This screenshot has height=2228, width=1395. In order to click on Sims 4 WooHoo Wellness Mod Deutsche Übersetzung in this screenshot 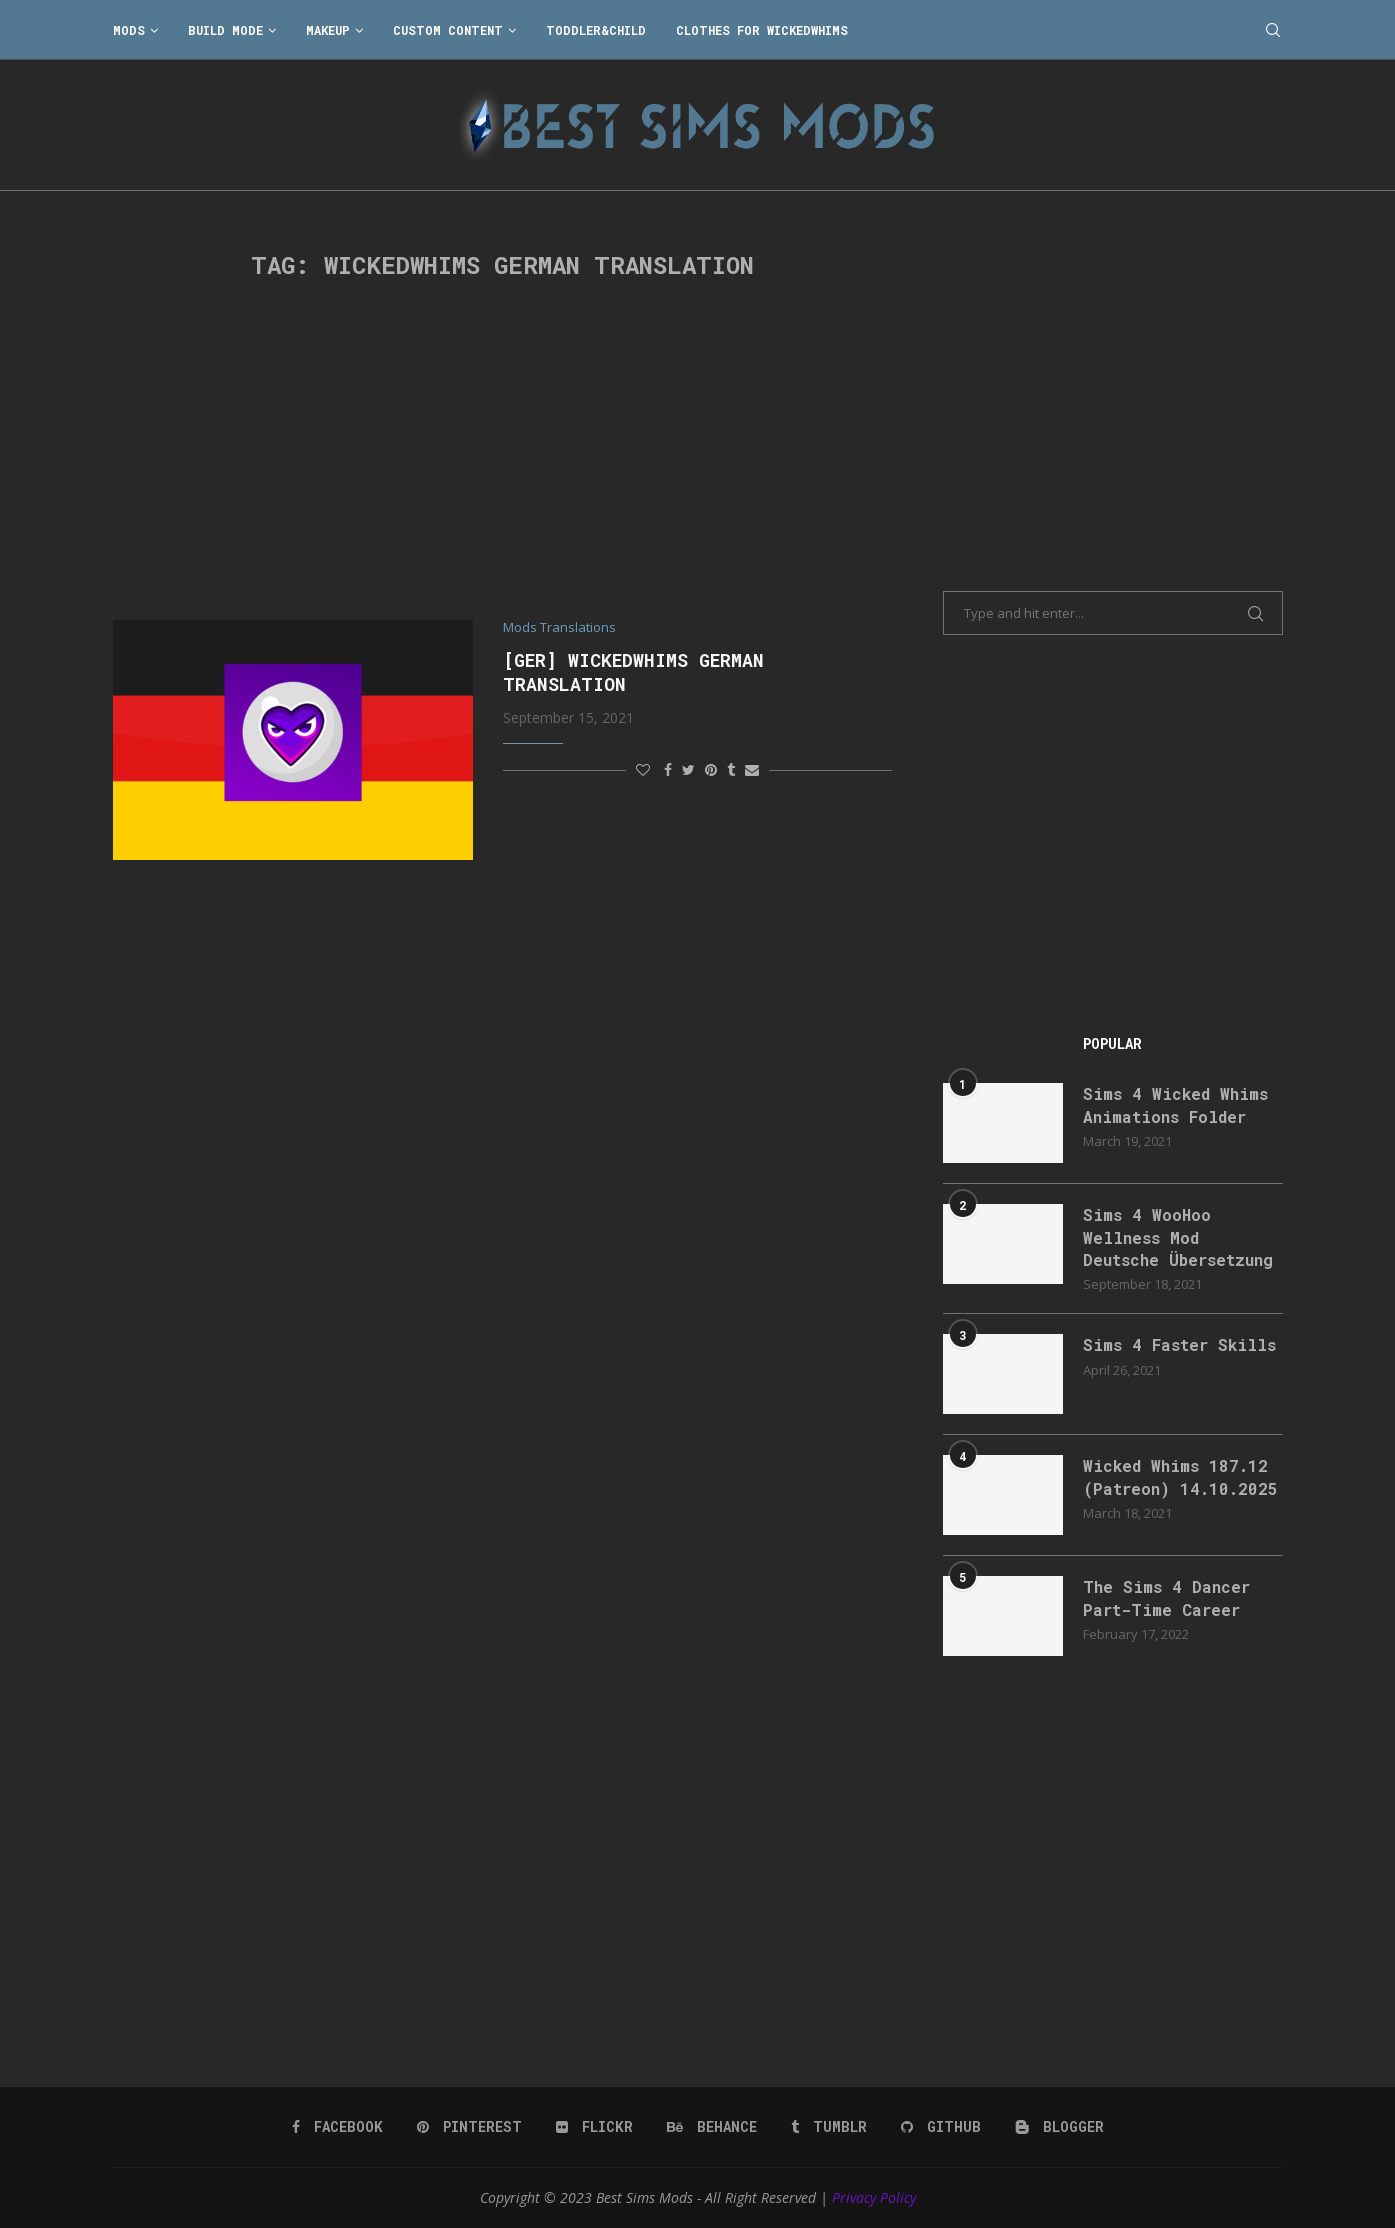, I will do `click(1178, 1237)`.